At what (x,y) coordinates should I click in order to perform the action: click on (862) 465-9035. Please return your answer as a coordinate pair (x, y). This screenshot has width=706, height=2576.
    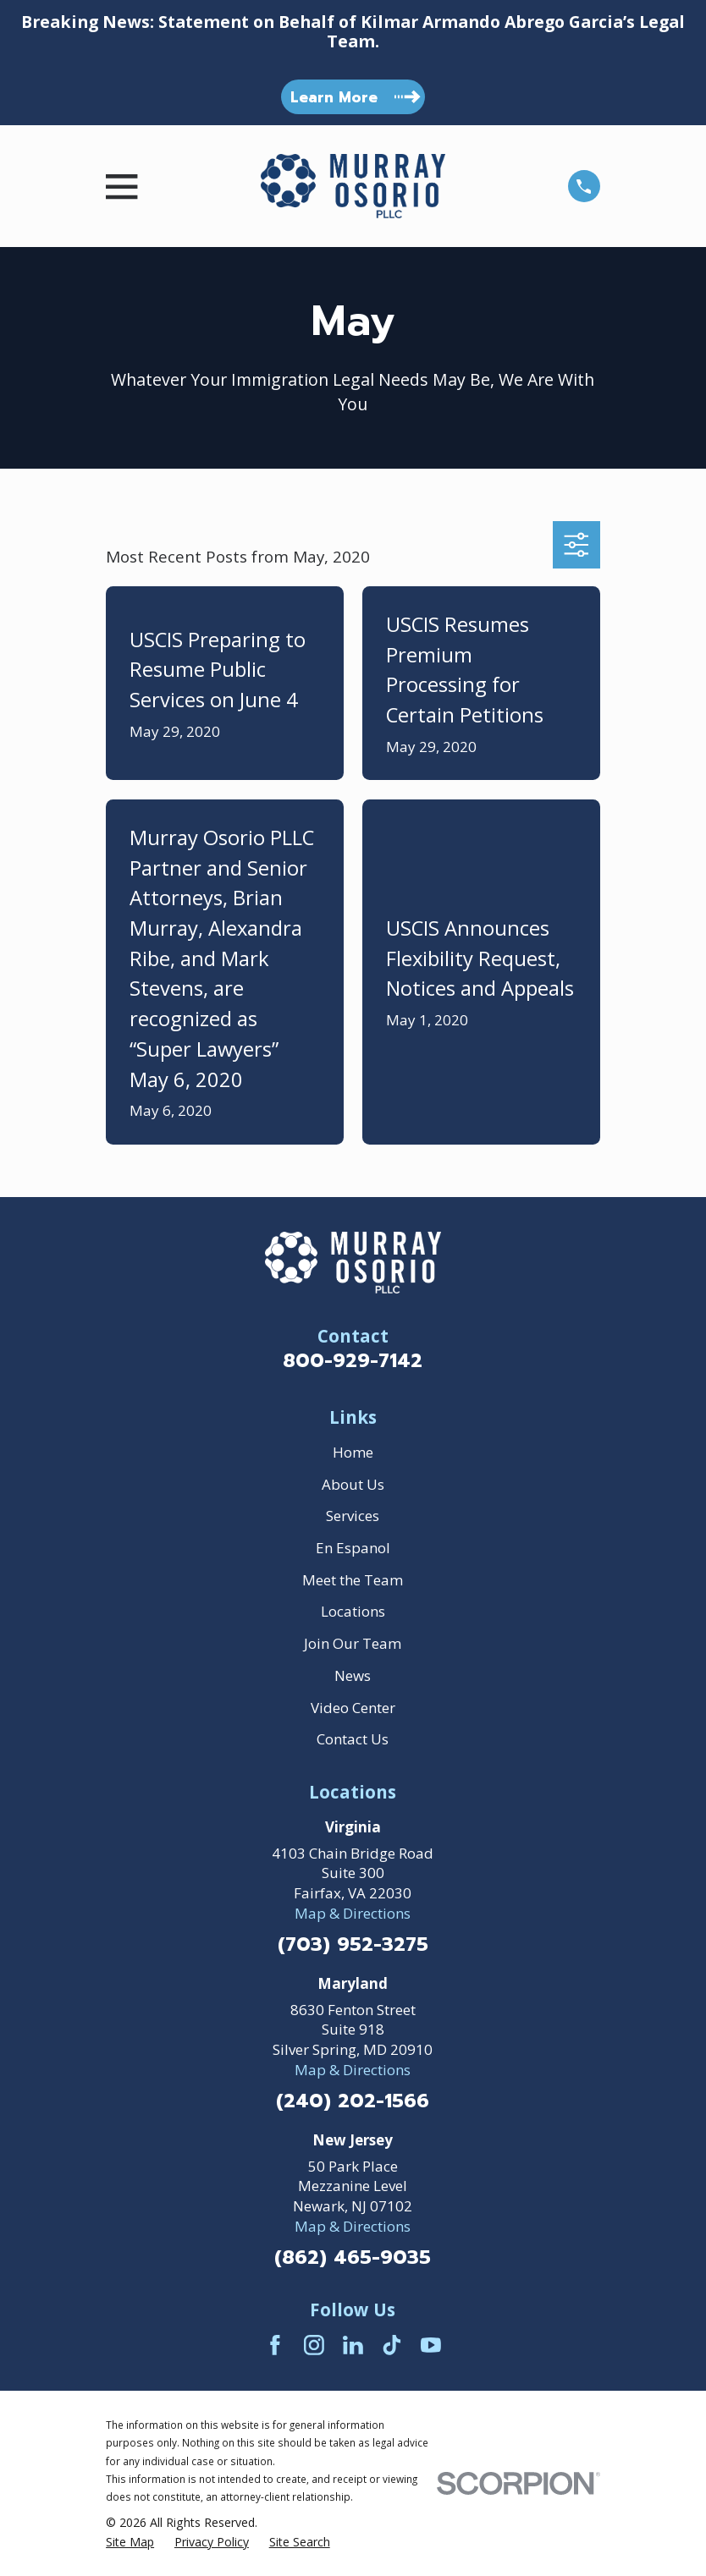
    Looking at the image, I should click on (352, 2258).